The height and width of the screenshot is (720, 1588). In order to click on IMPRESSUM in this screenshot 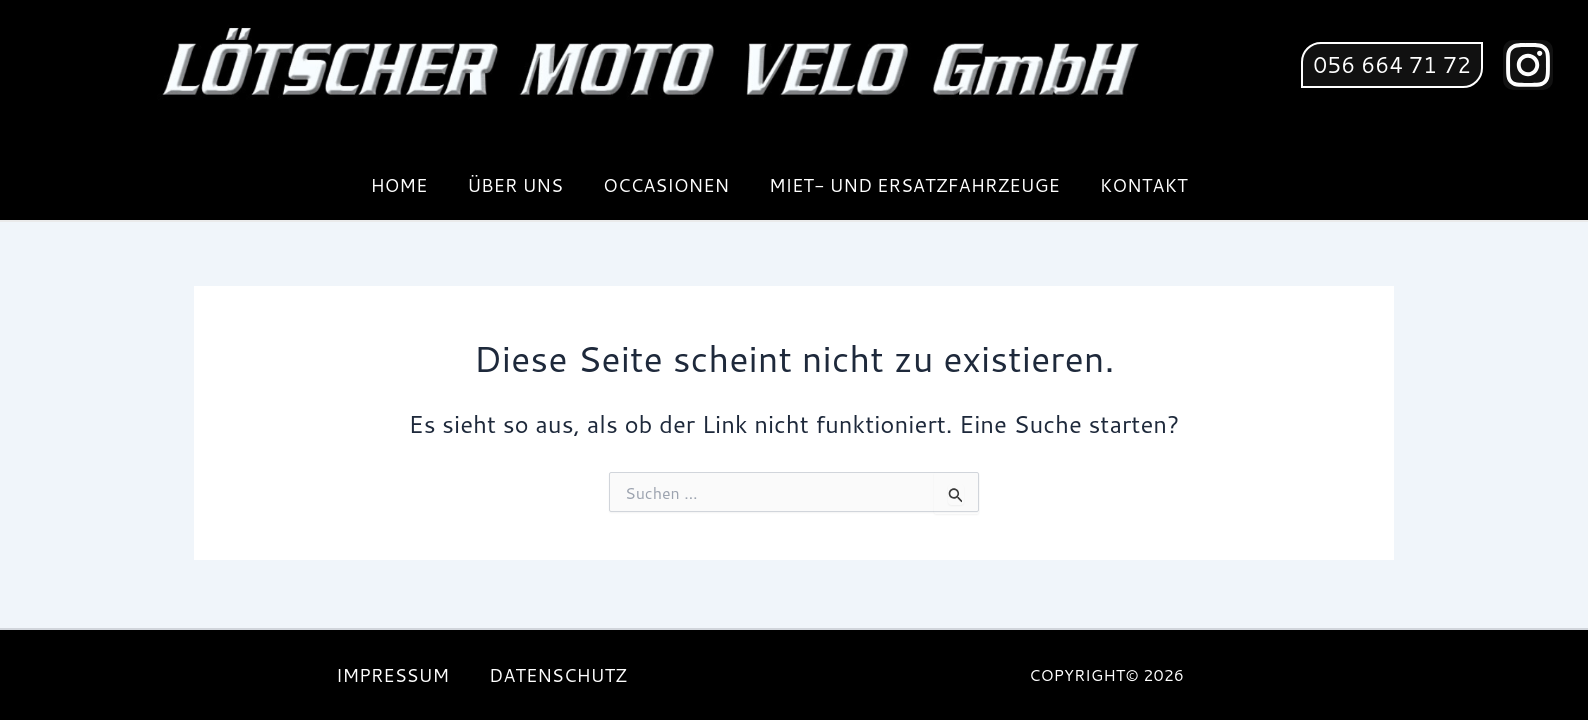, I will do `click(392, 675)`.